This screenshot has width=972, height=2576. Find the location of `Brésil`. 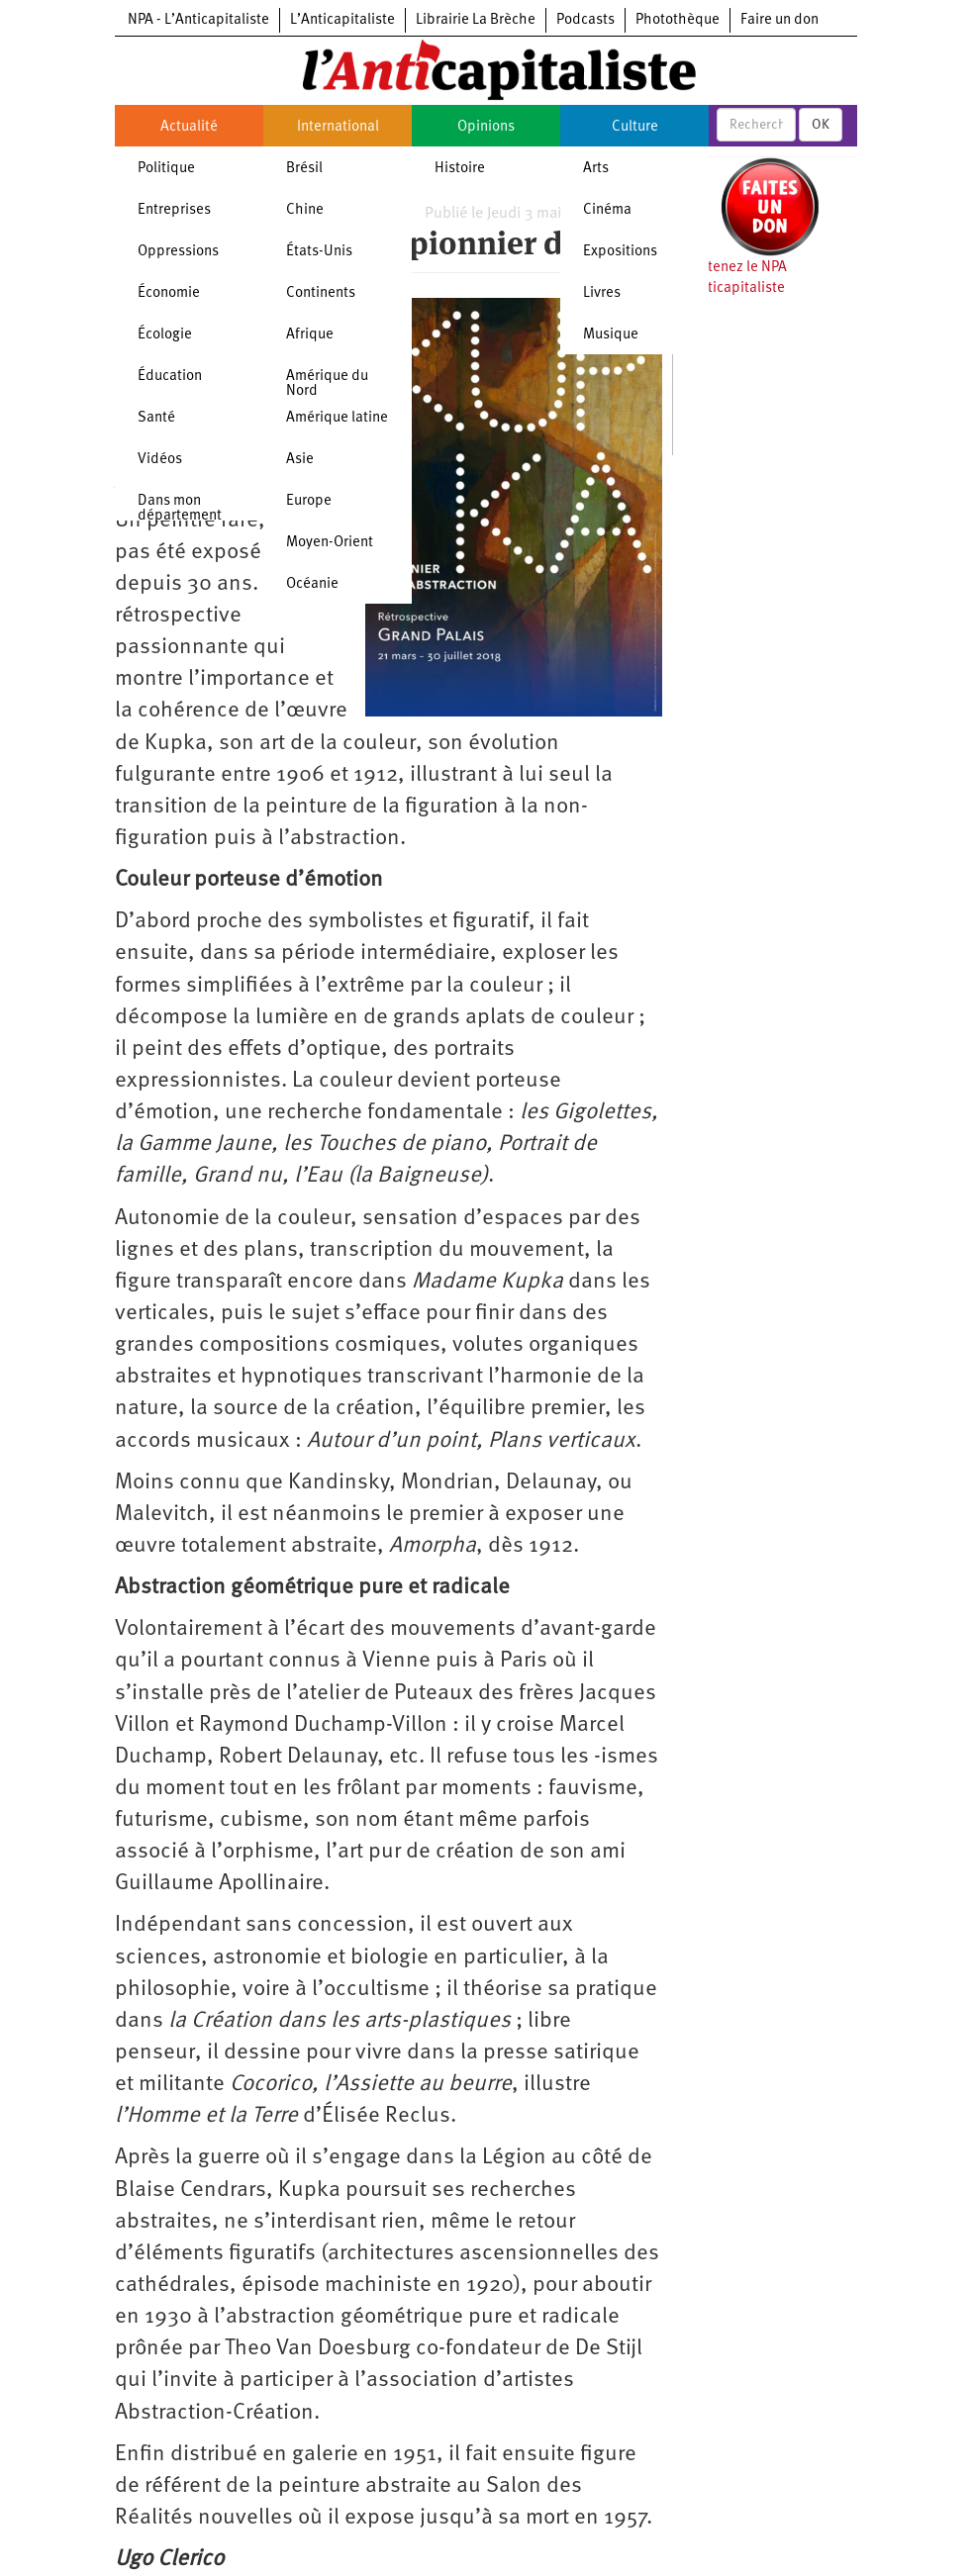

Brésil is located at coordinates (304, 168).